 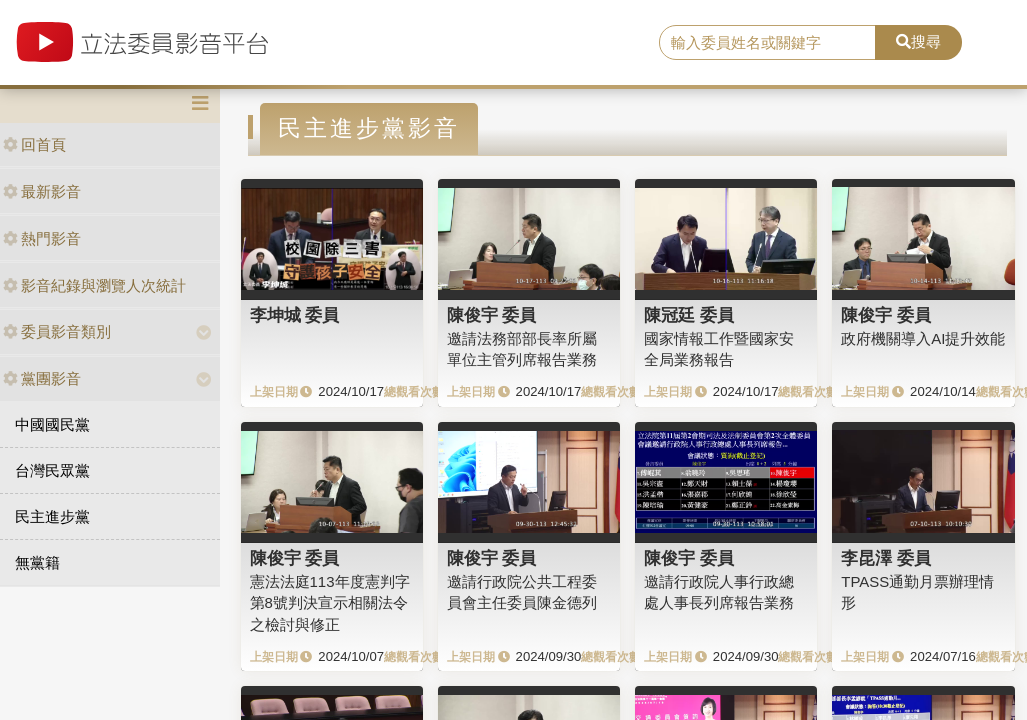 What do you see at coordinates (42, 378) in the screenshot?
I see `黨團影音` at bounding box center [42, 378].